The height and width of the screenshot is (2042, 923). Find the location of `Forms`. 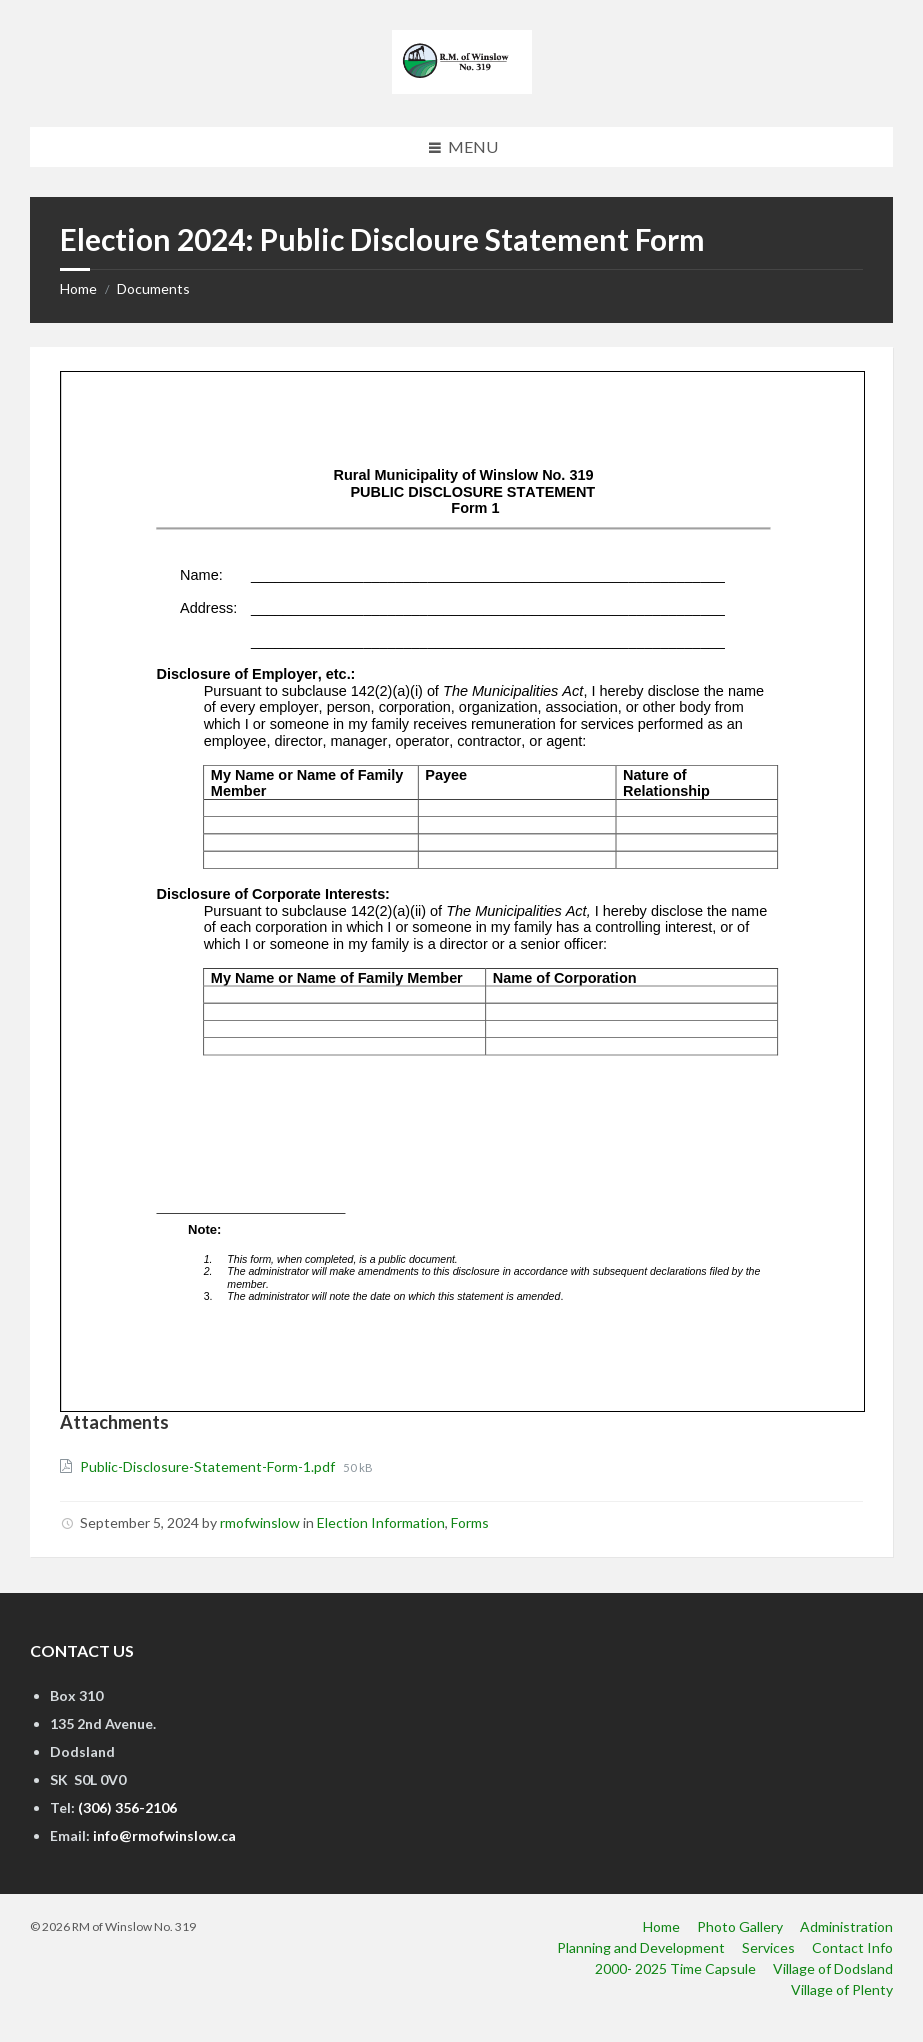

Forms is located at coordinates (470, 1522).